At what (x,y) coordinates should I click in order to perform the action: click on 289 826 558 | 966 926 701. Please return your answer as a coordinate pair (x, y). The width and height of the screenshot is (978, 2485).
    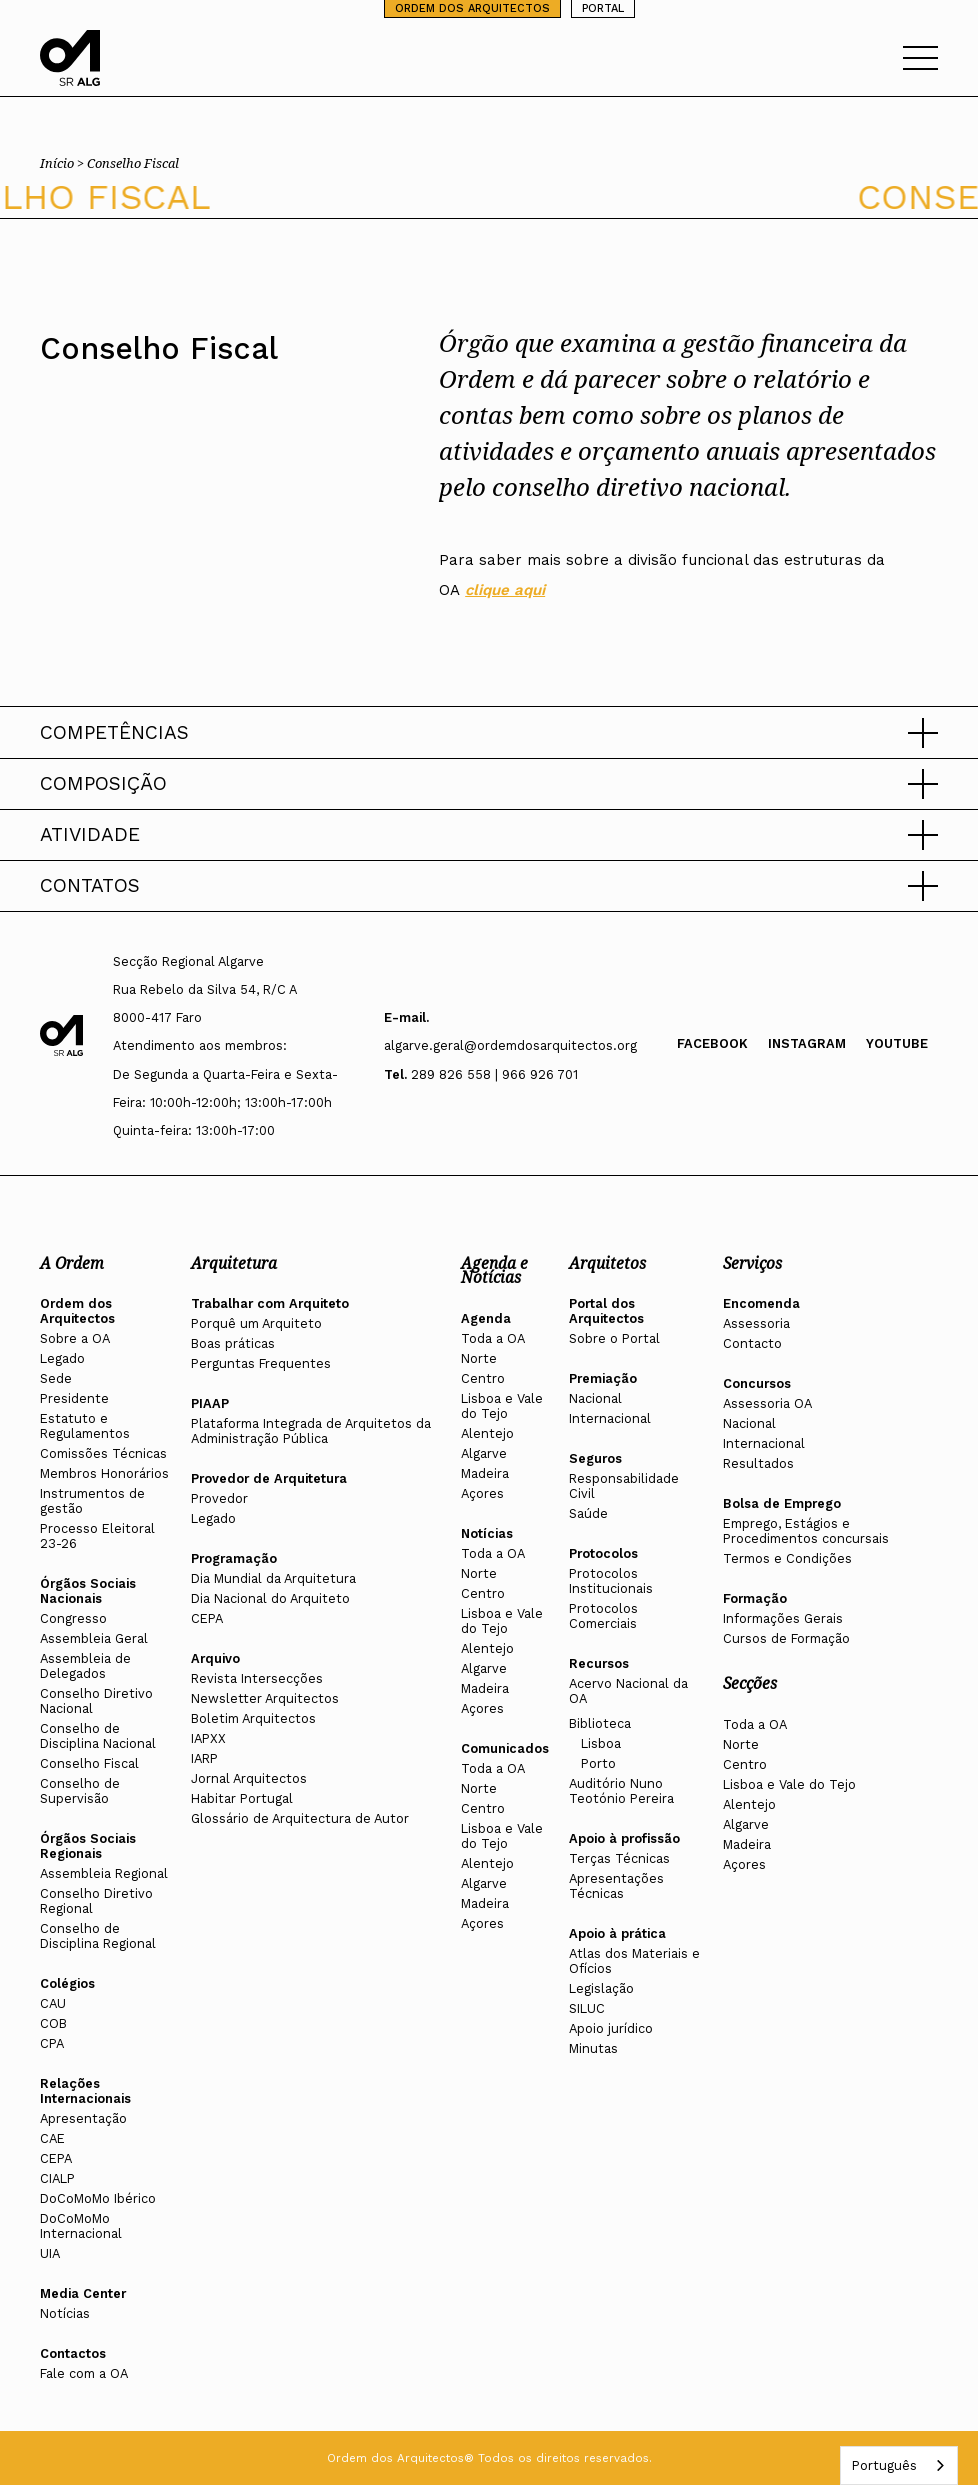
    Looking at the image, I should click on (494, 1074).